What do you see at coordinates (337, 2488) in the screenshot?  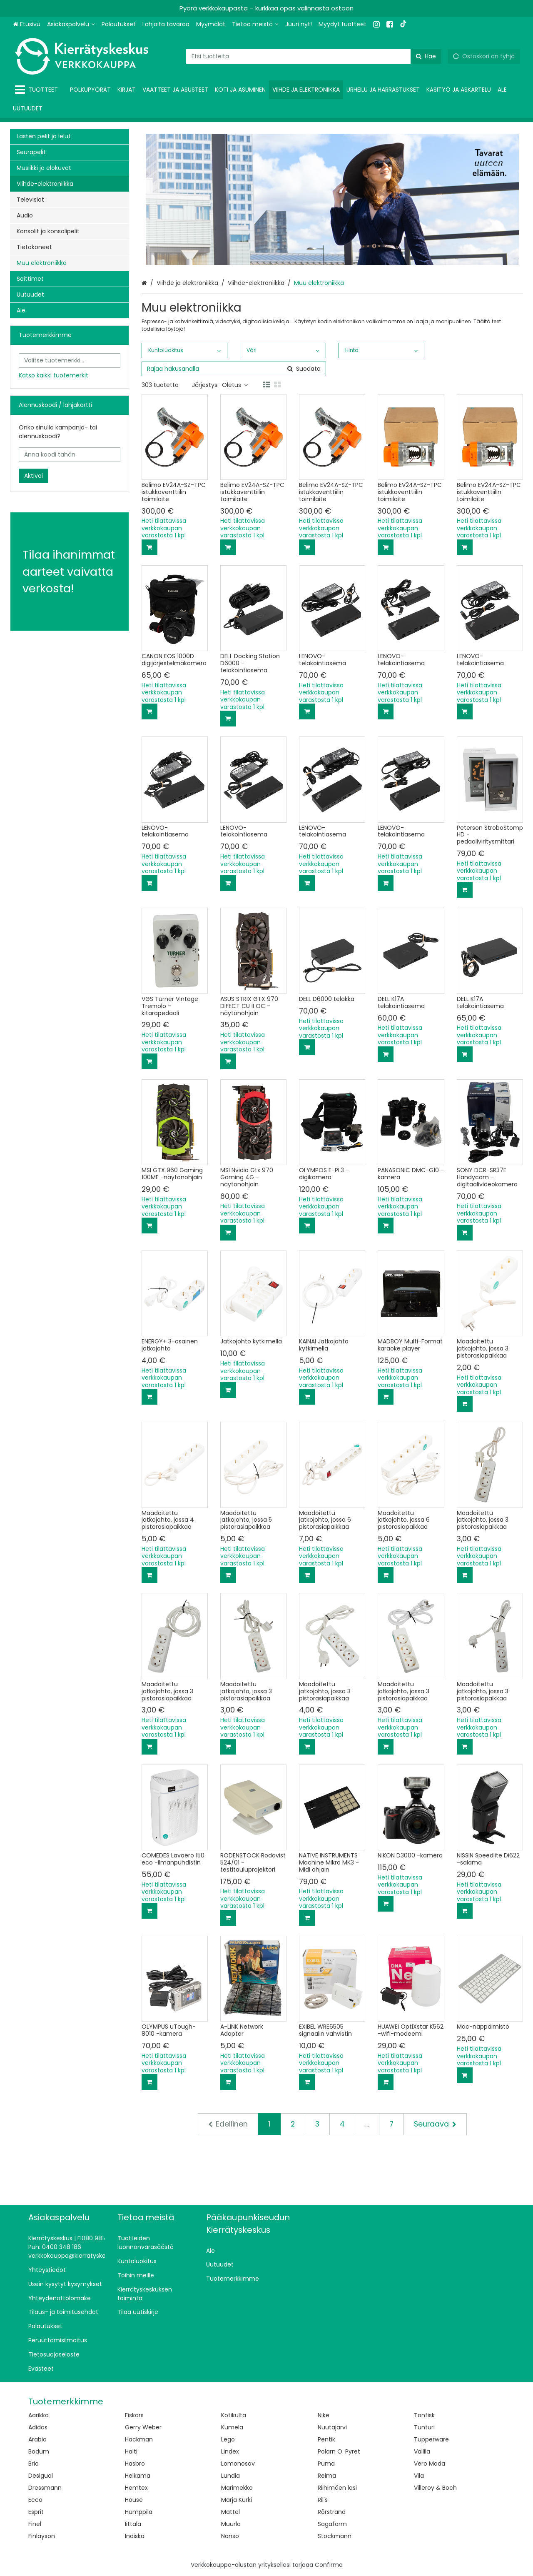 I see `Riihimäen lasi` at bounding box center [337, 2488].